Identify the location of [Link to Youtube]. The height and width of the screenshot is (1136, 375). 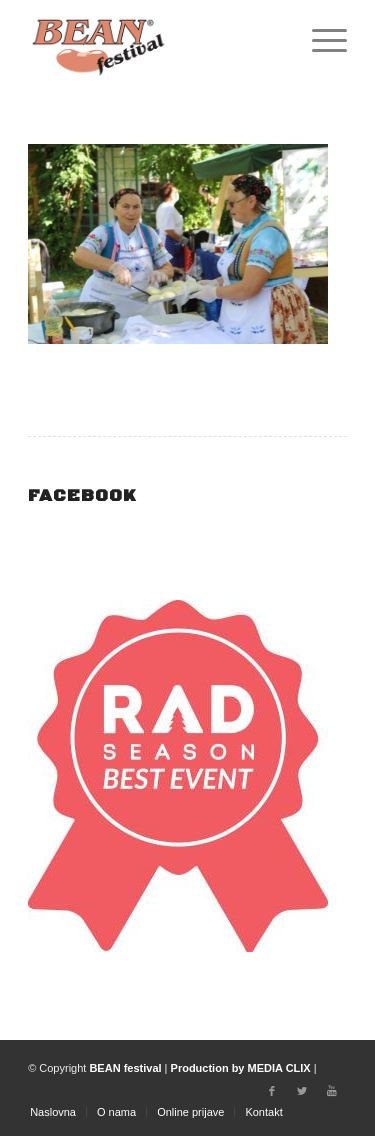
(332, 1091).